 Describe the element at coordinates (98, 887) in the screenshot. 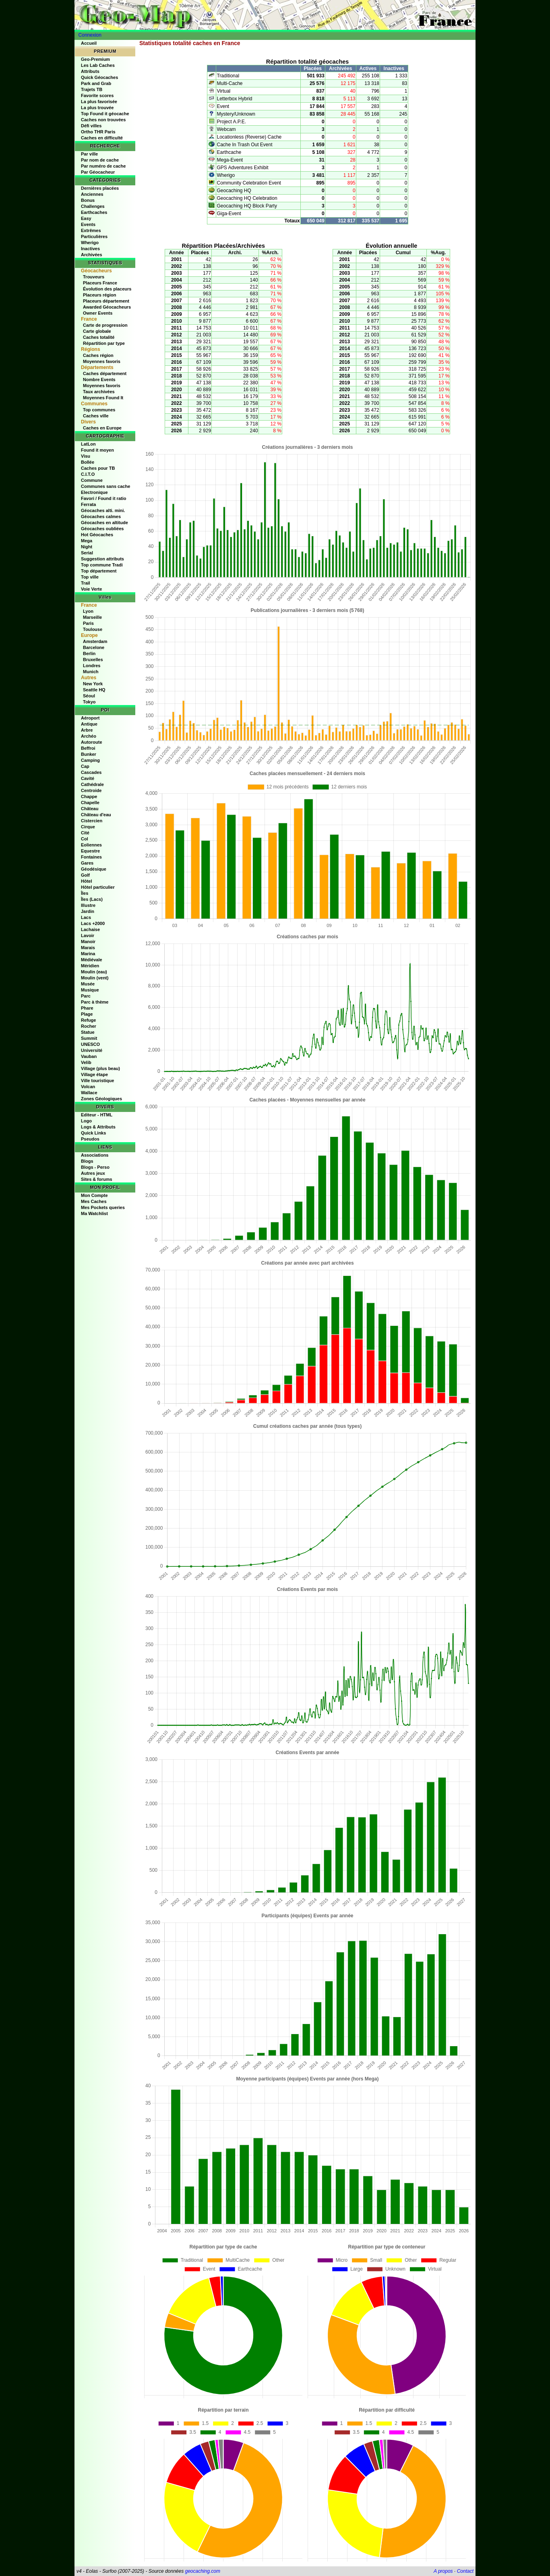

I see `Hôtel particulier` at that location.